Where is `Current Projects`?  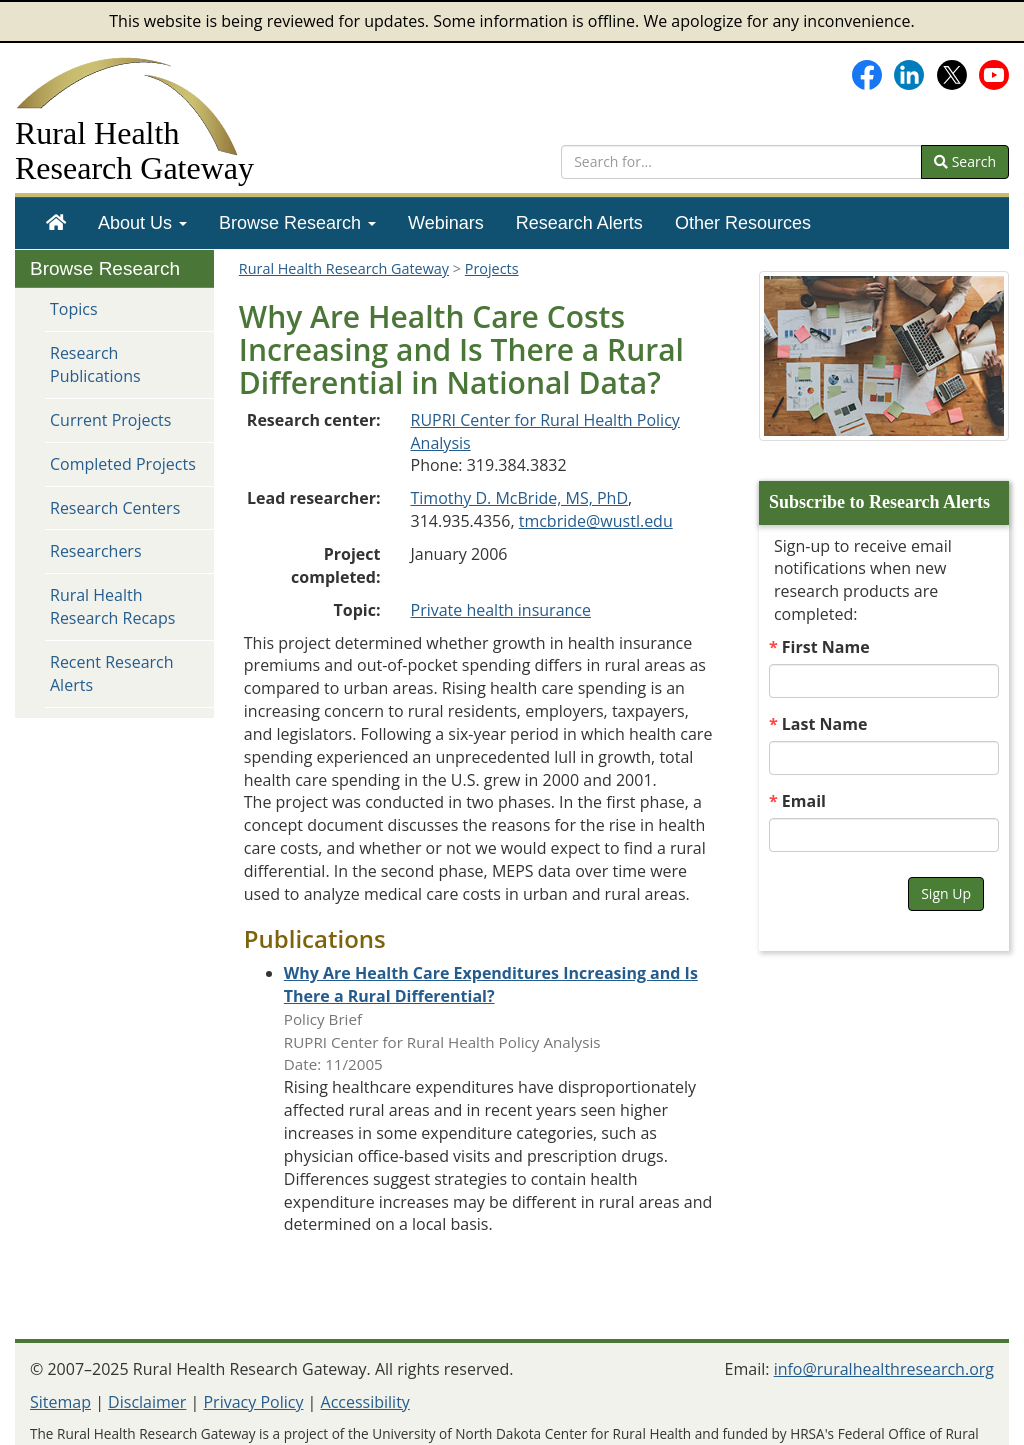 Current Projects is located at coordinates (110, 420).